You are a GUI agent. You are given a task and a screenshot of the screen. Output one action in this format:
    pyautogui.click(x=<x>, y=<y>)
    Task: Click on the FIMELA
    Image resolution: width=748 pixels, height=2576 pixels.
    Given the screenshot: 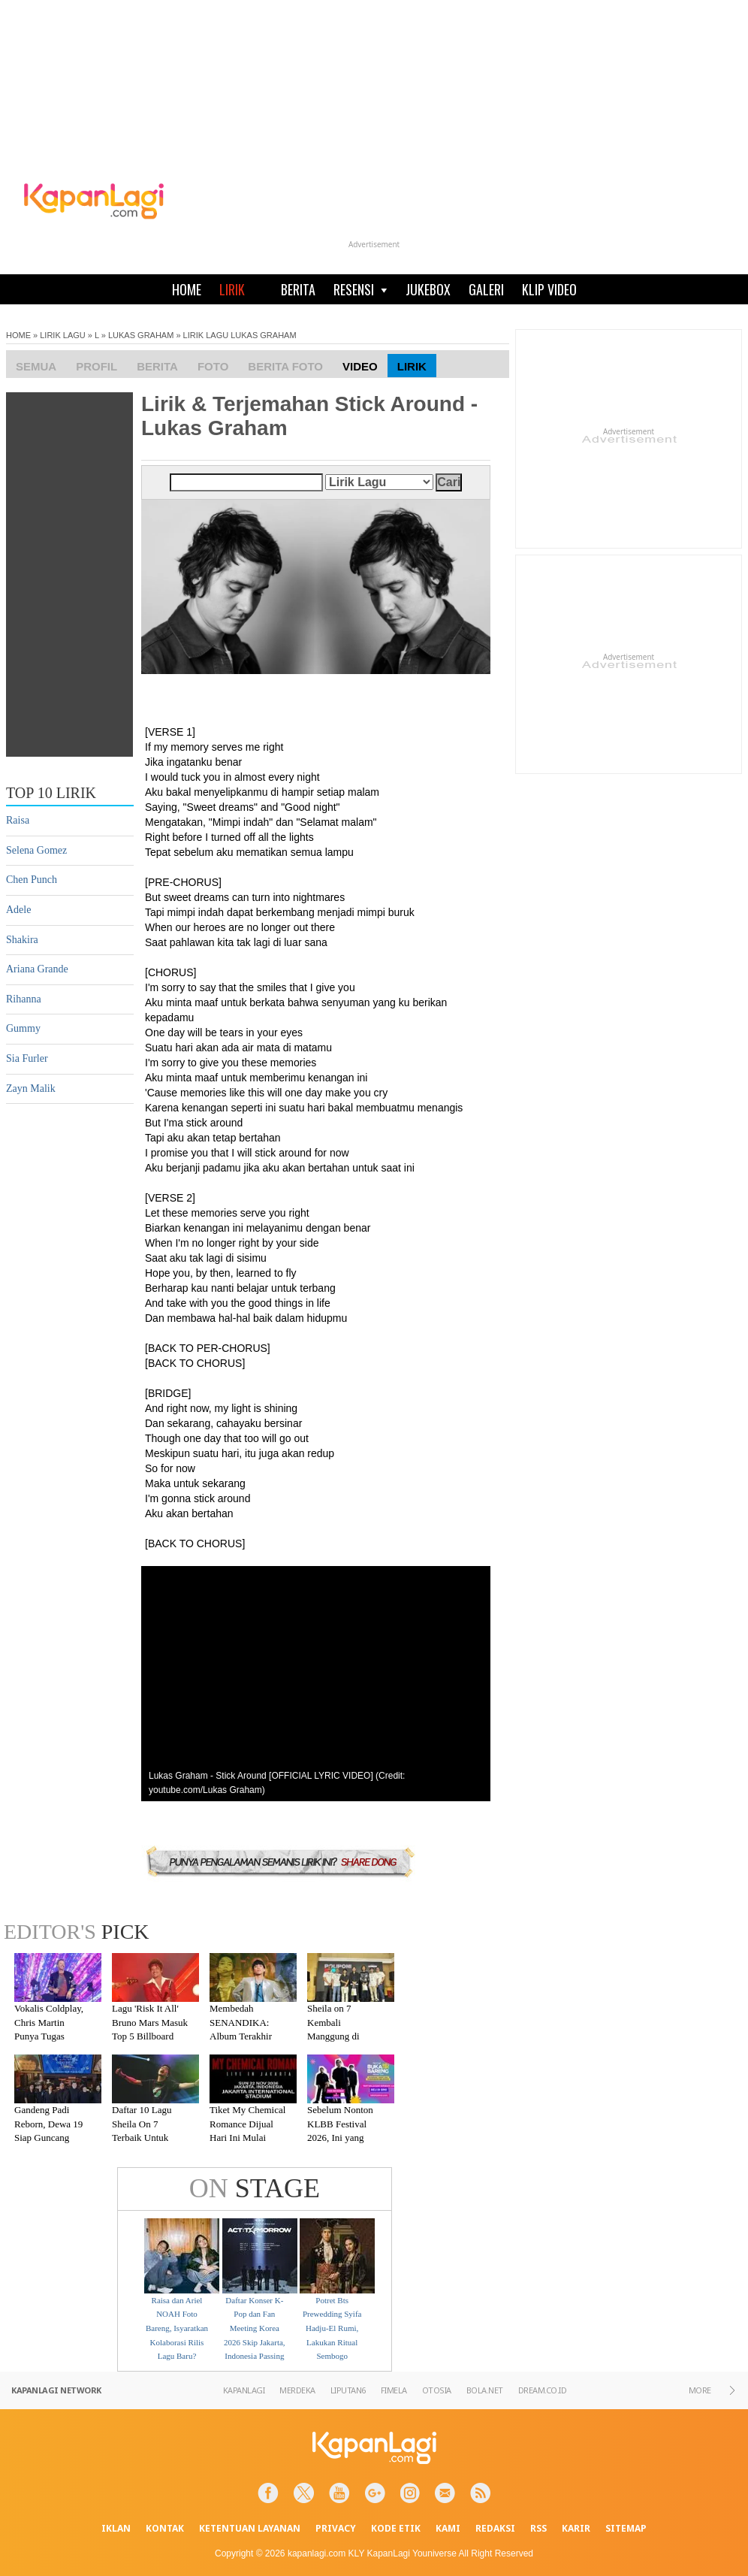 What is the action you would take?
    pyautogui.click(x=394, y=2390)
    